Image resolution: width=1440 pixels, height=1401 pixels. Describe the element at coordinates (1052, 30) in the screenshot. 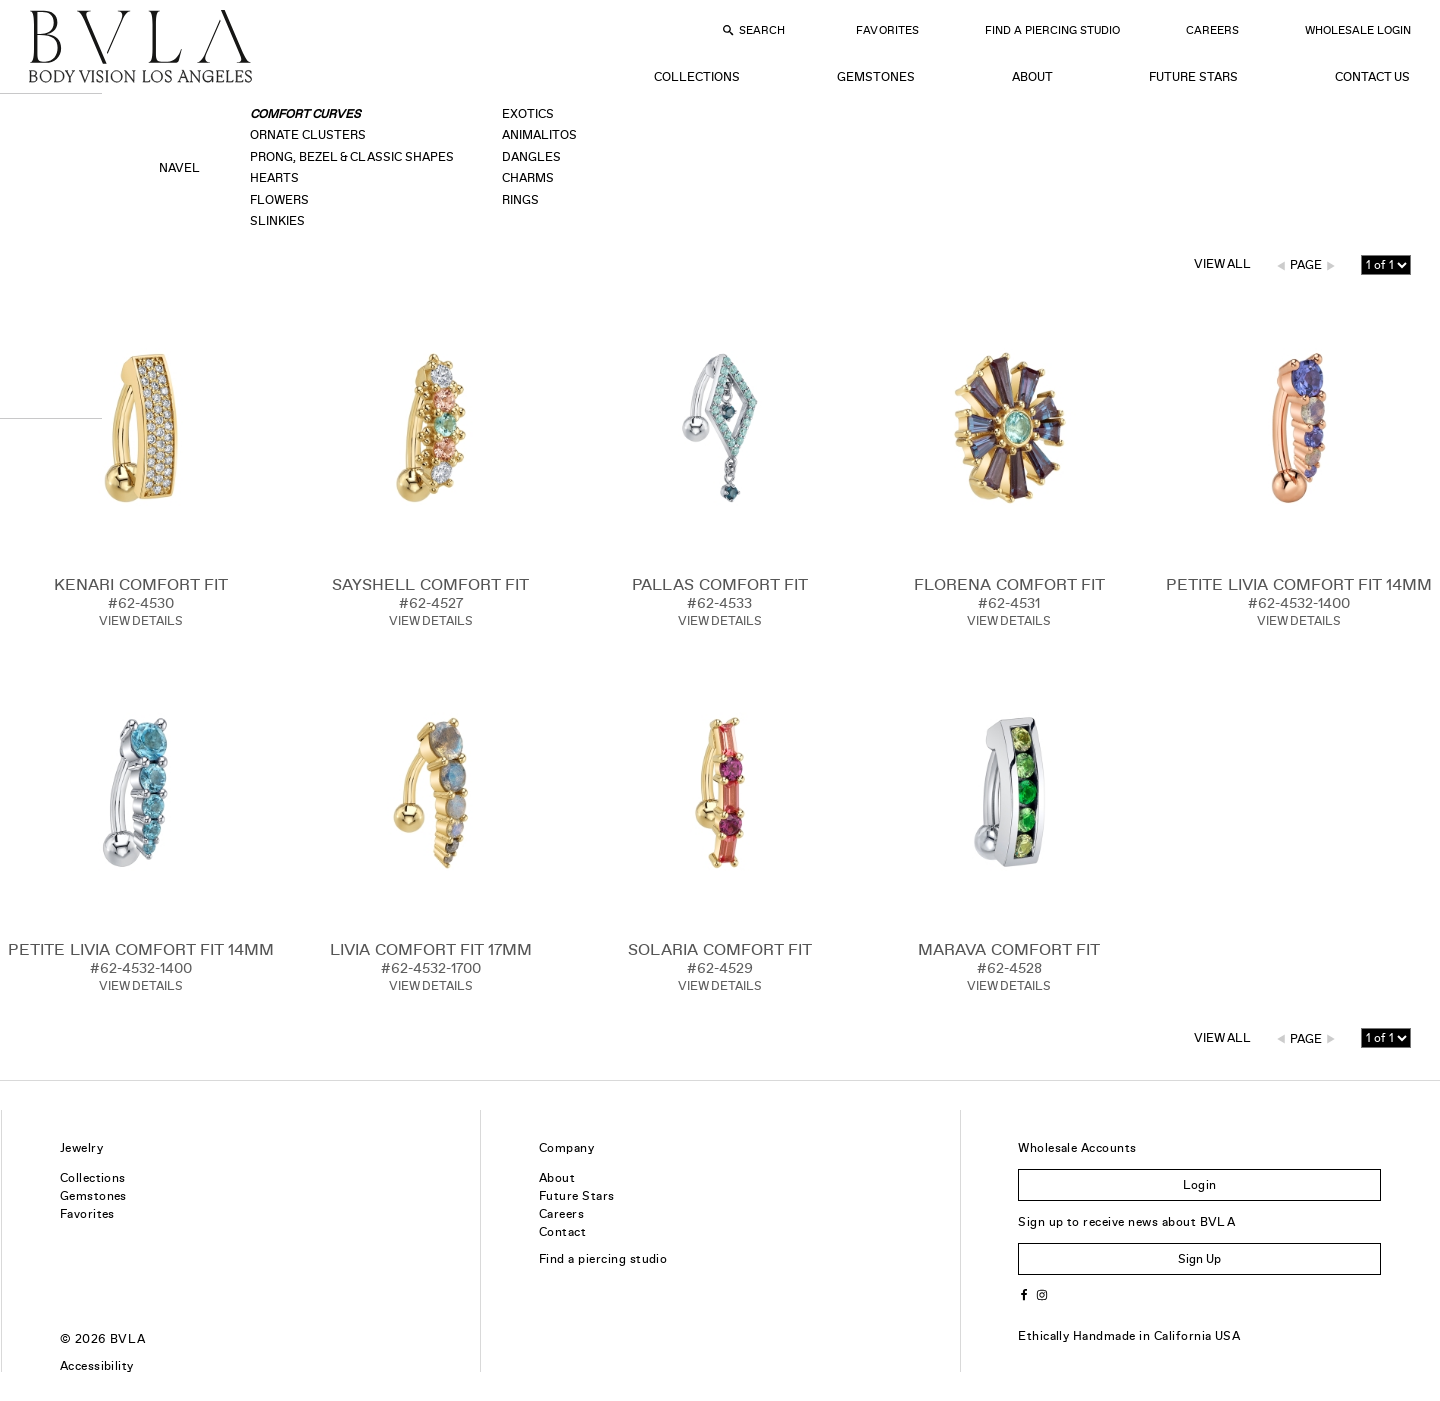

I see `Find a Piercing Studio` at that location.